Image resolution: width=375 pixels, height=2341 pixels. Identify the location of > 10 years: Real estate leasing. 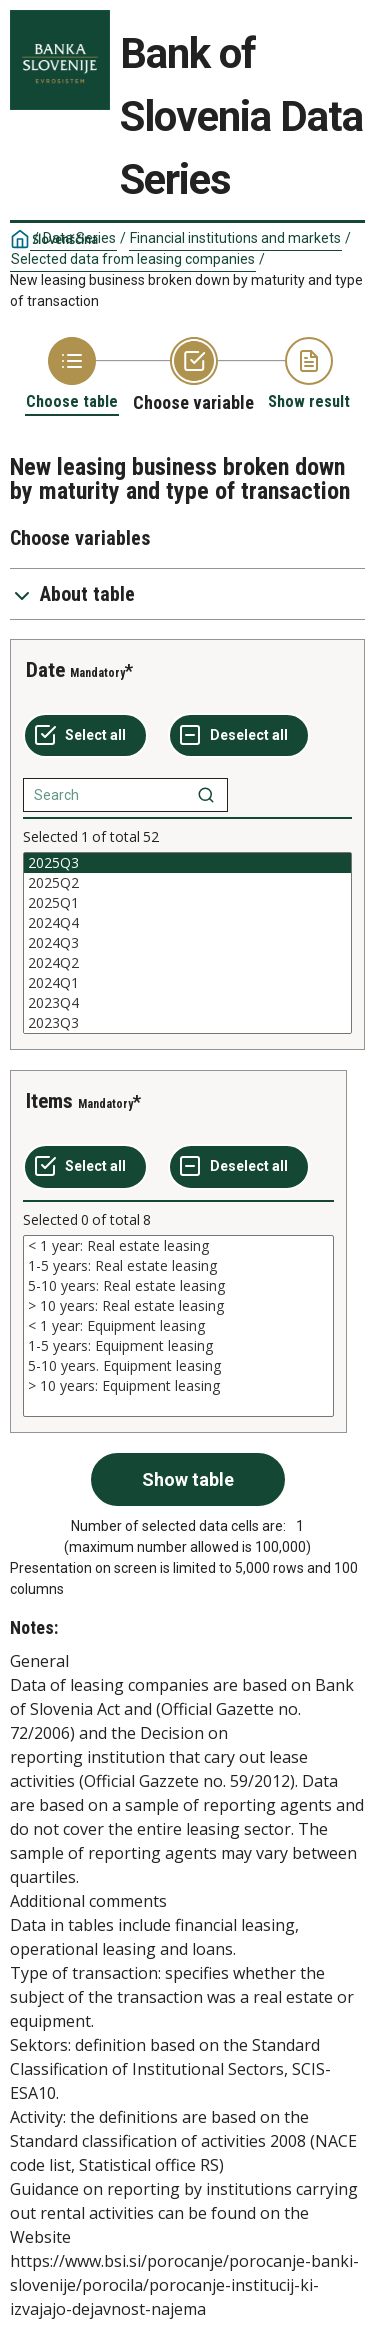
(178, 1306).